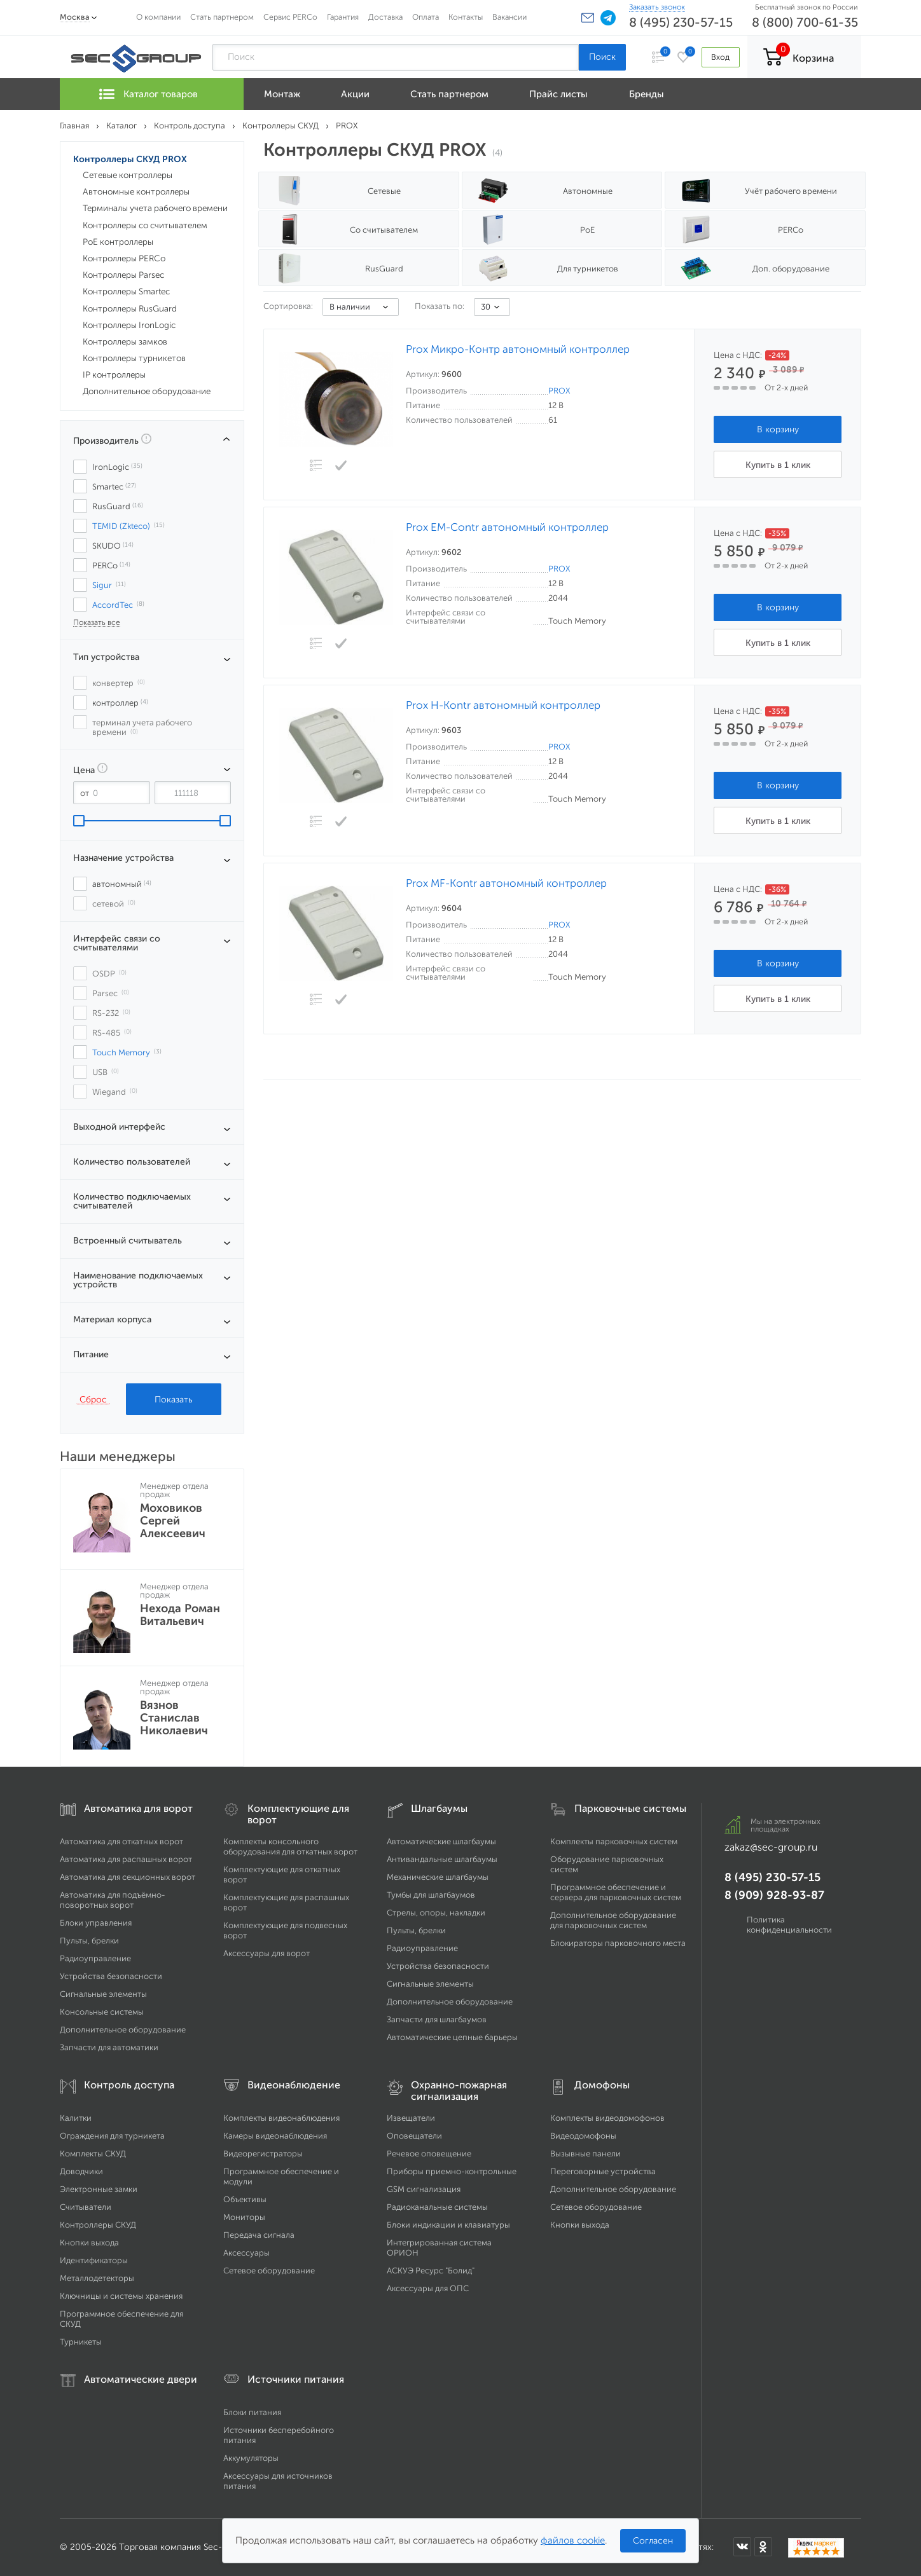 The width and height of the screenshot is (921, 2576). Describe the element at coordinates (258, 2235) in the screenshot. I see `Передача сигнала` at that location.